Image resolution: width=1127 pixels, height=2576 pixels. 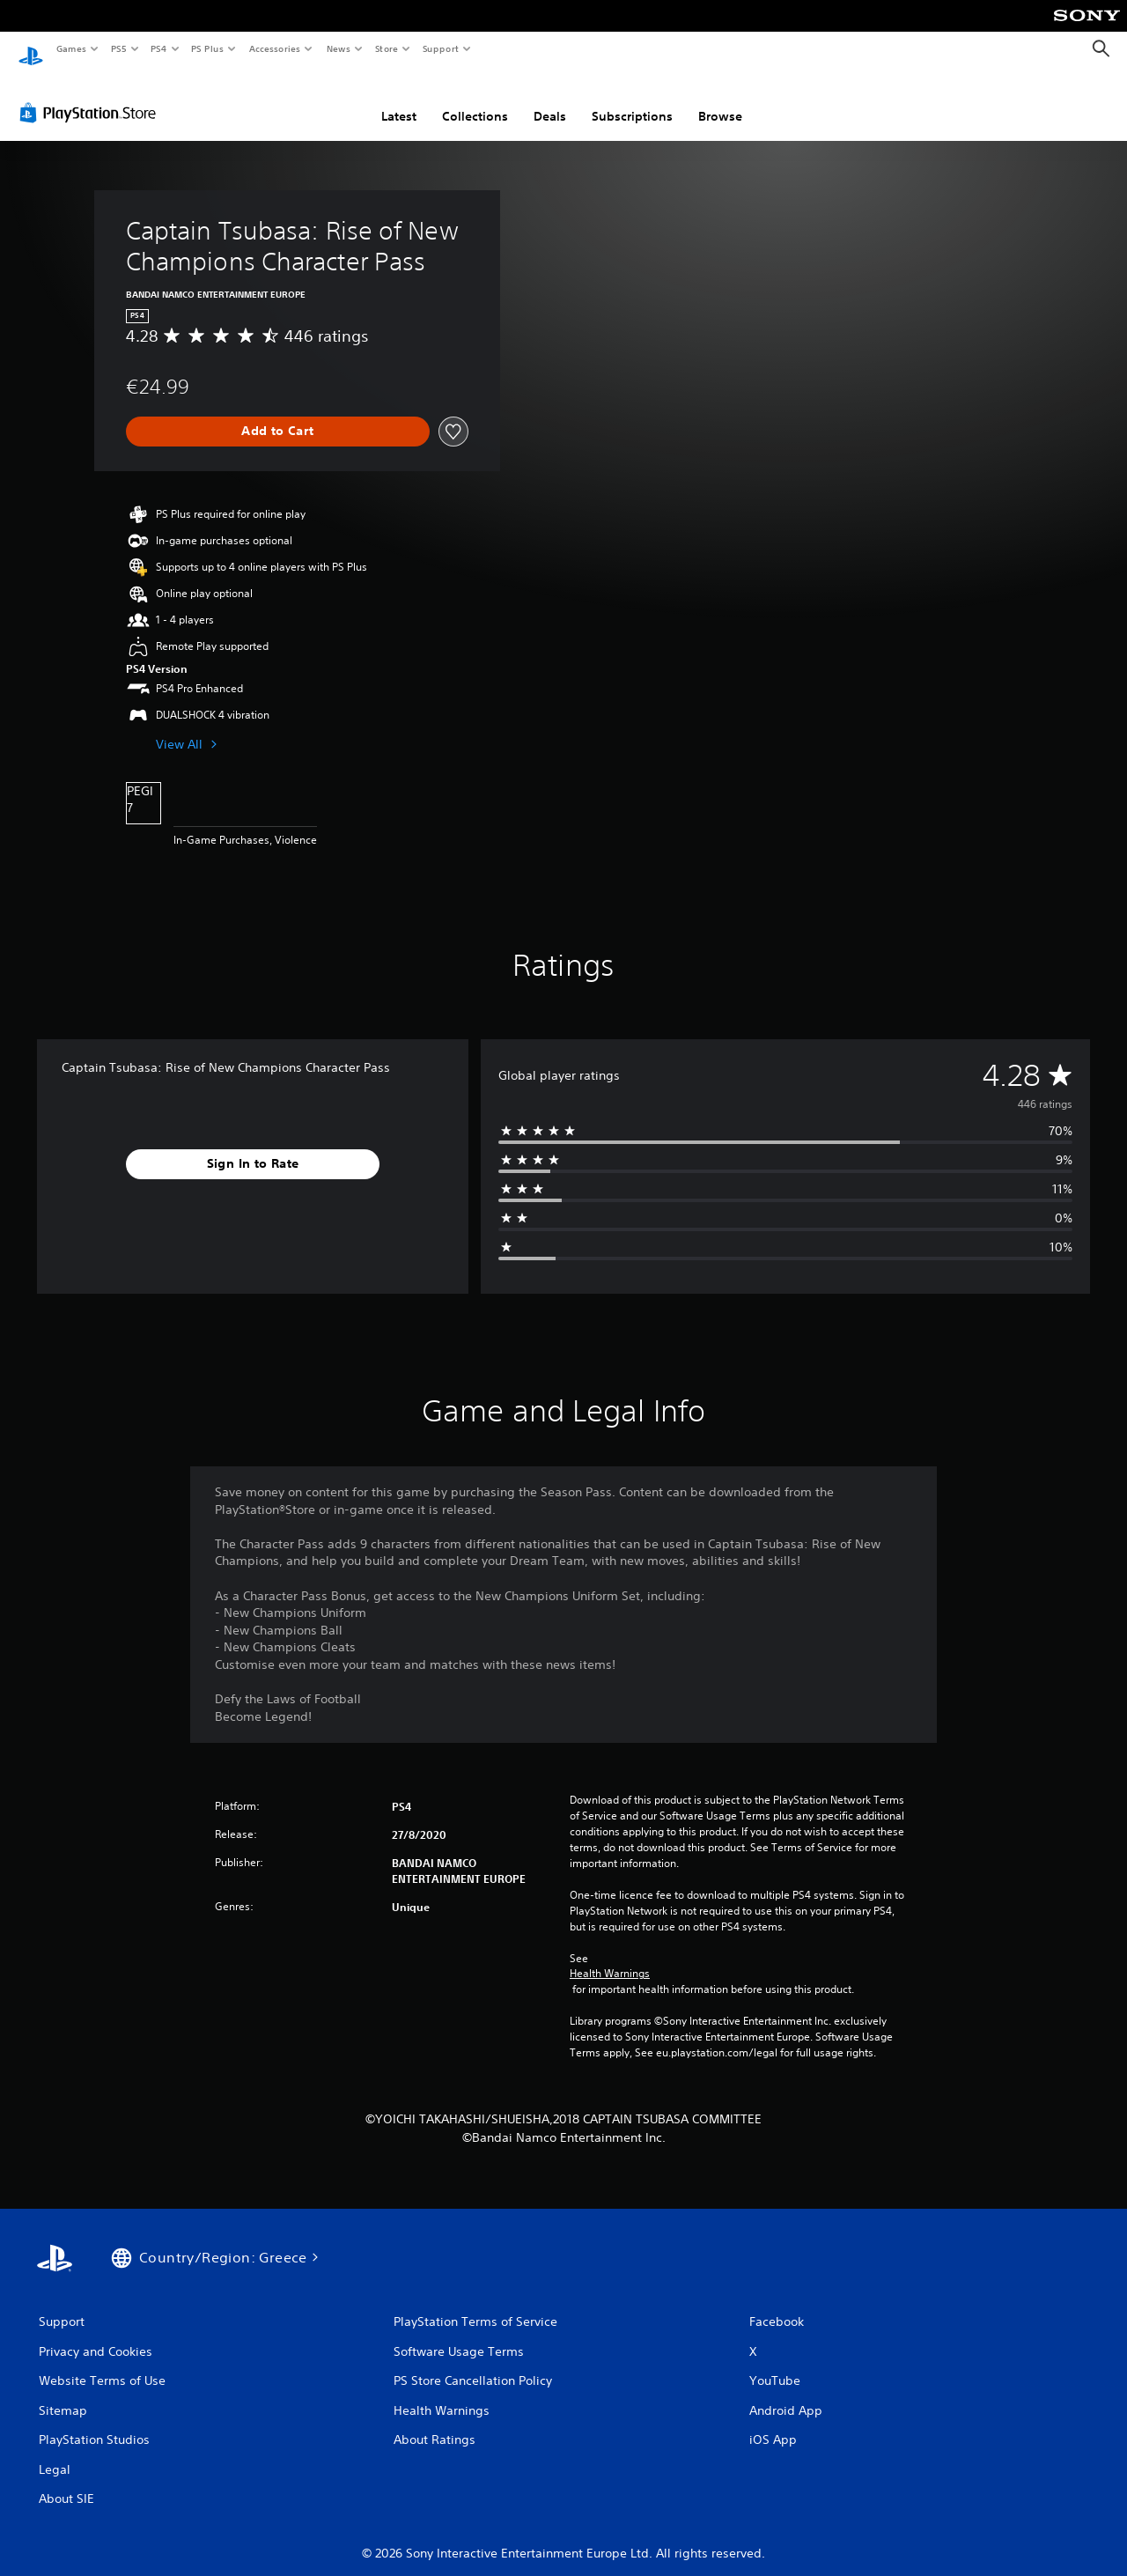 I want to click on Collections, so click(x=475, y=99).